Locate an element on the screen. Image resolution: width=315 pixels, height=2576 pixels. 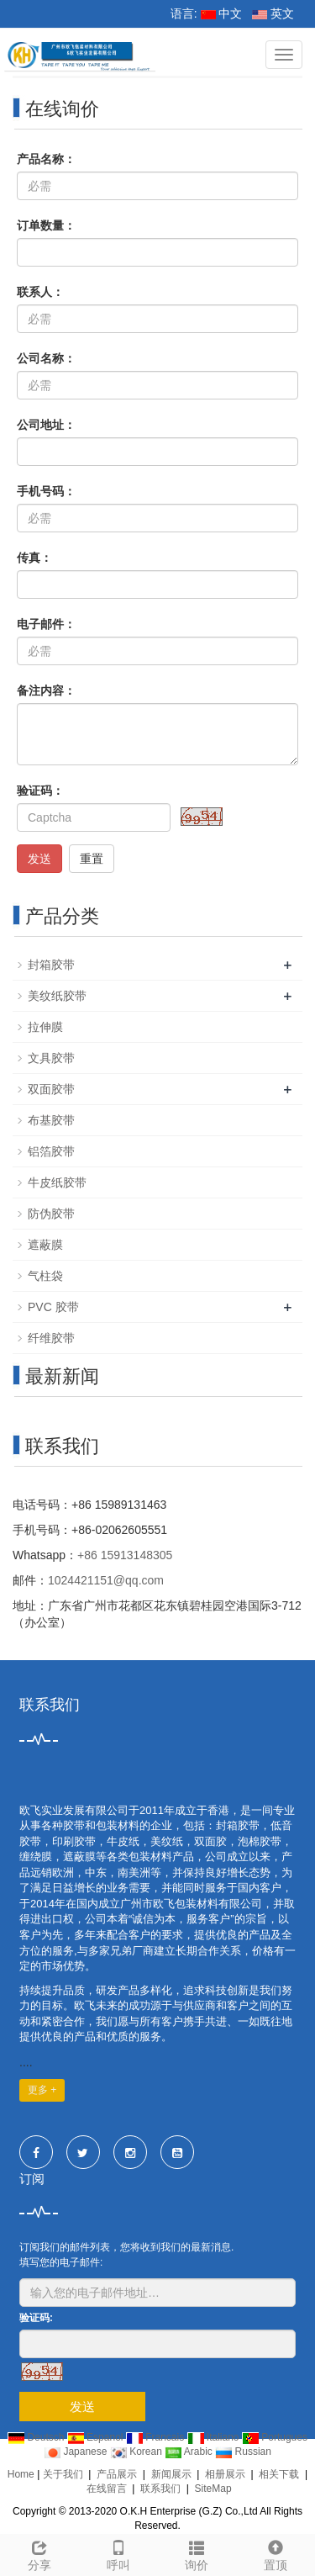
铝箔胶带 is located at coordinates (51, 1151).